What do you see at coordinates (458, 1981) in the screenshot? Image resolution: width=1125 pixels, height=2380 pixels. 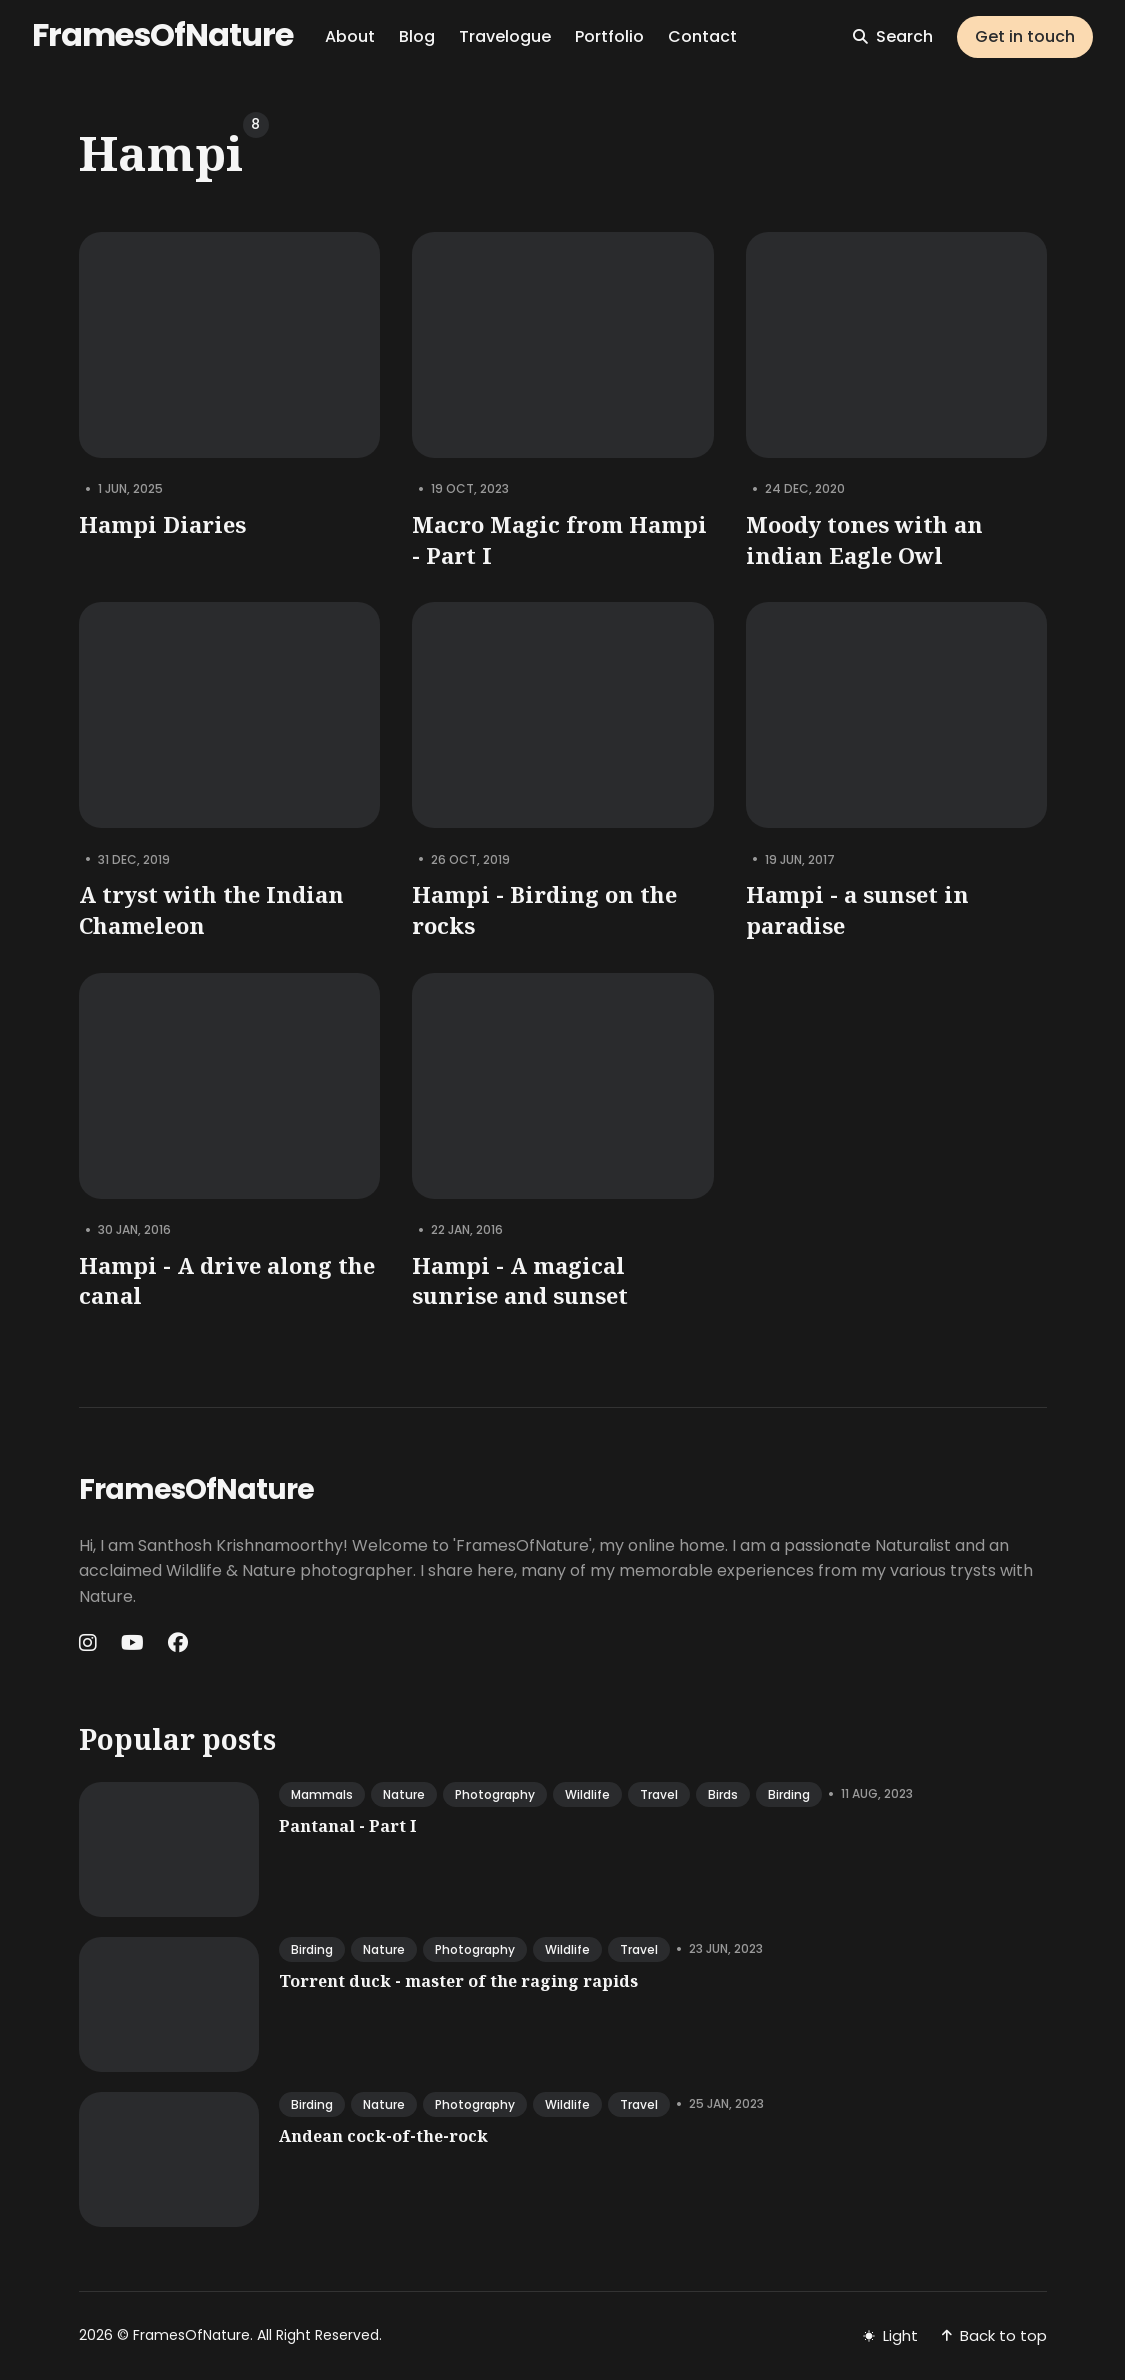 I see `Torrent duck - master of the raging rapids` at bounding box center [458, 1981].